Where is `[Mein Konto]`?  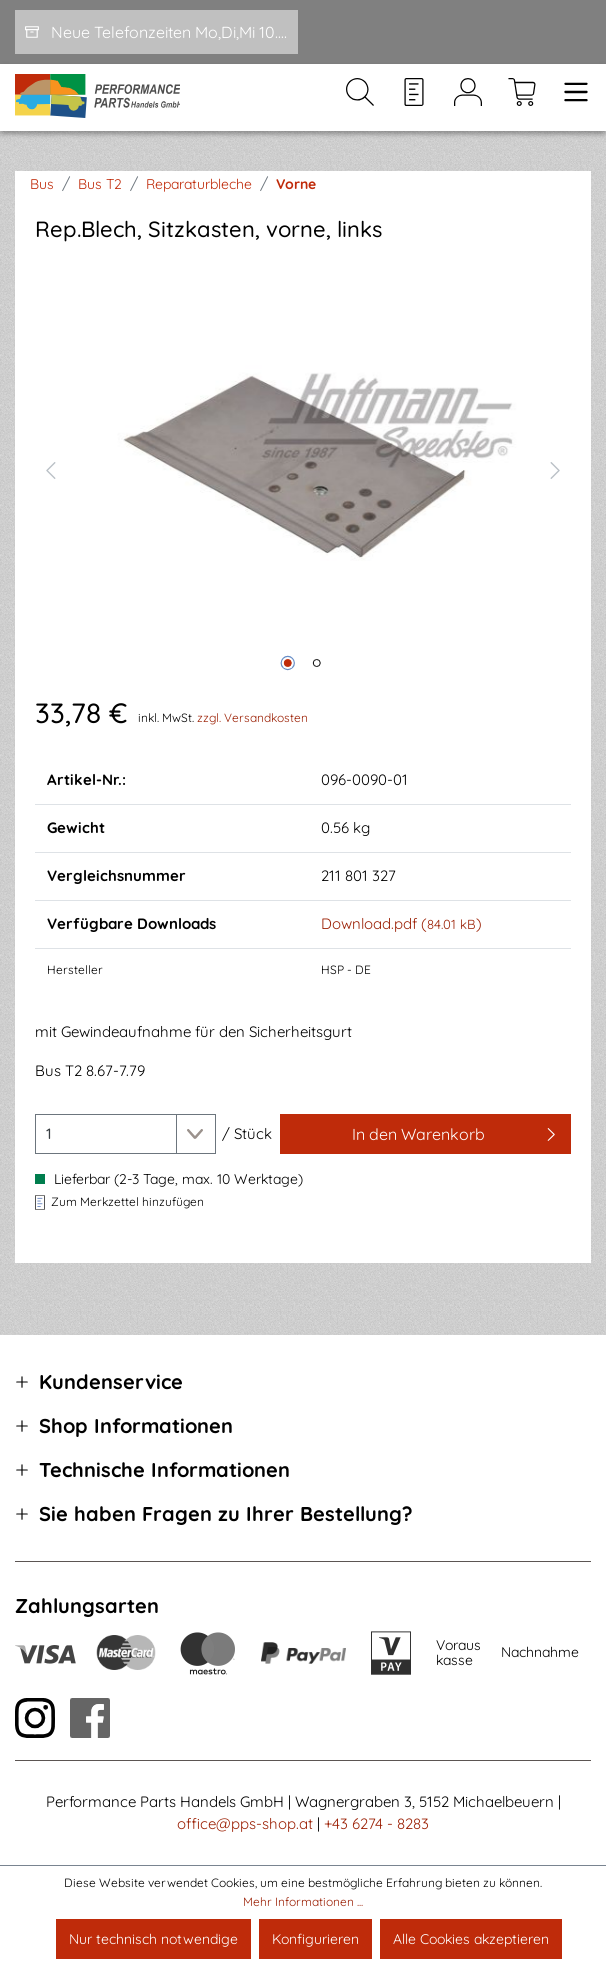
[Mein Konto] is located at coordinates (468, 98).